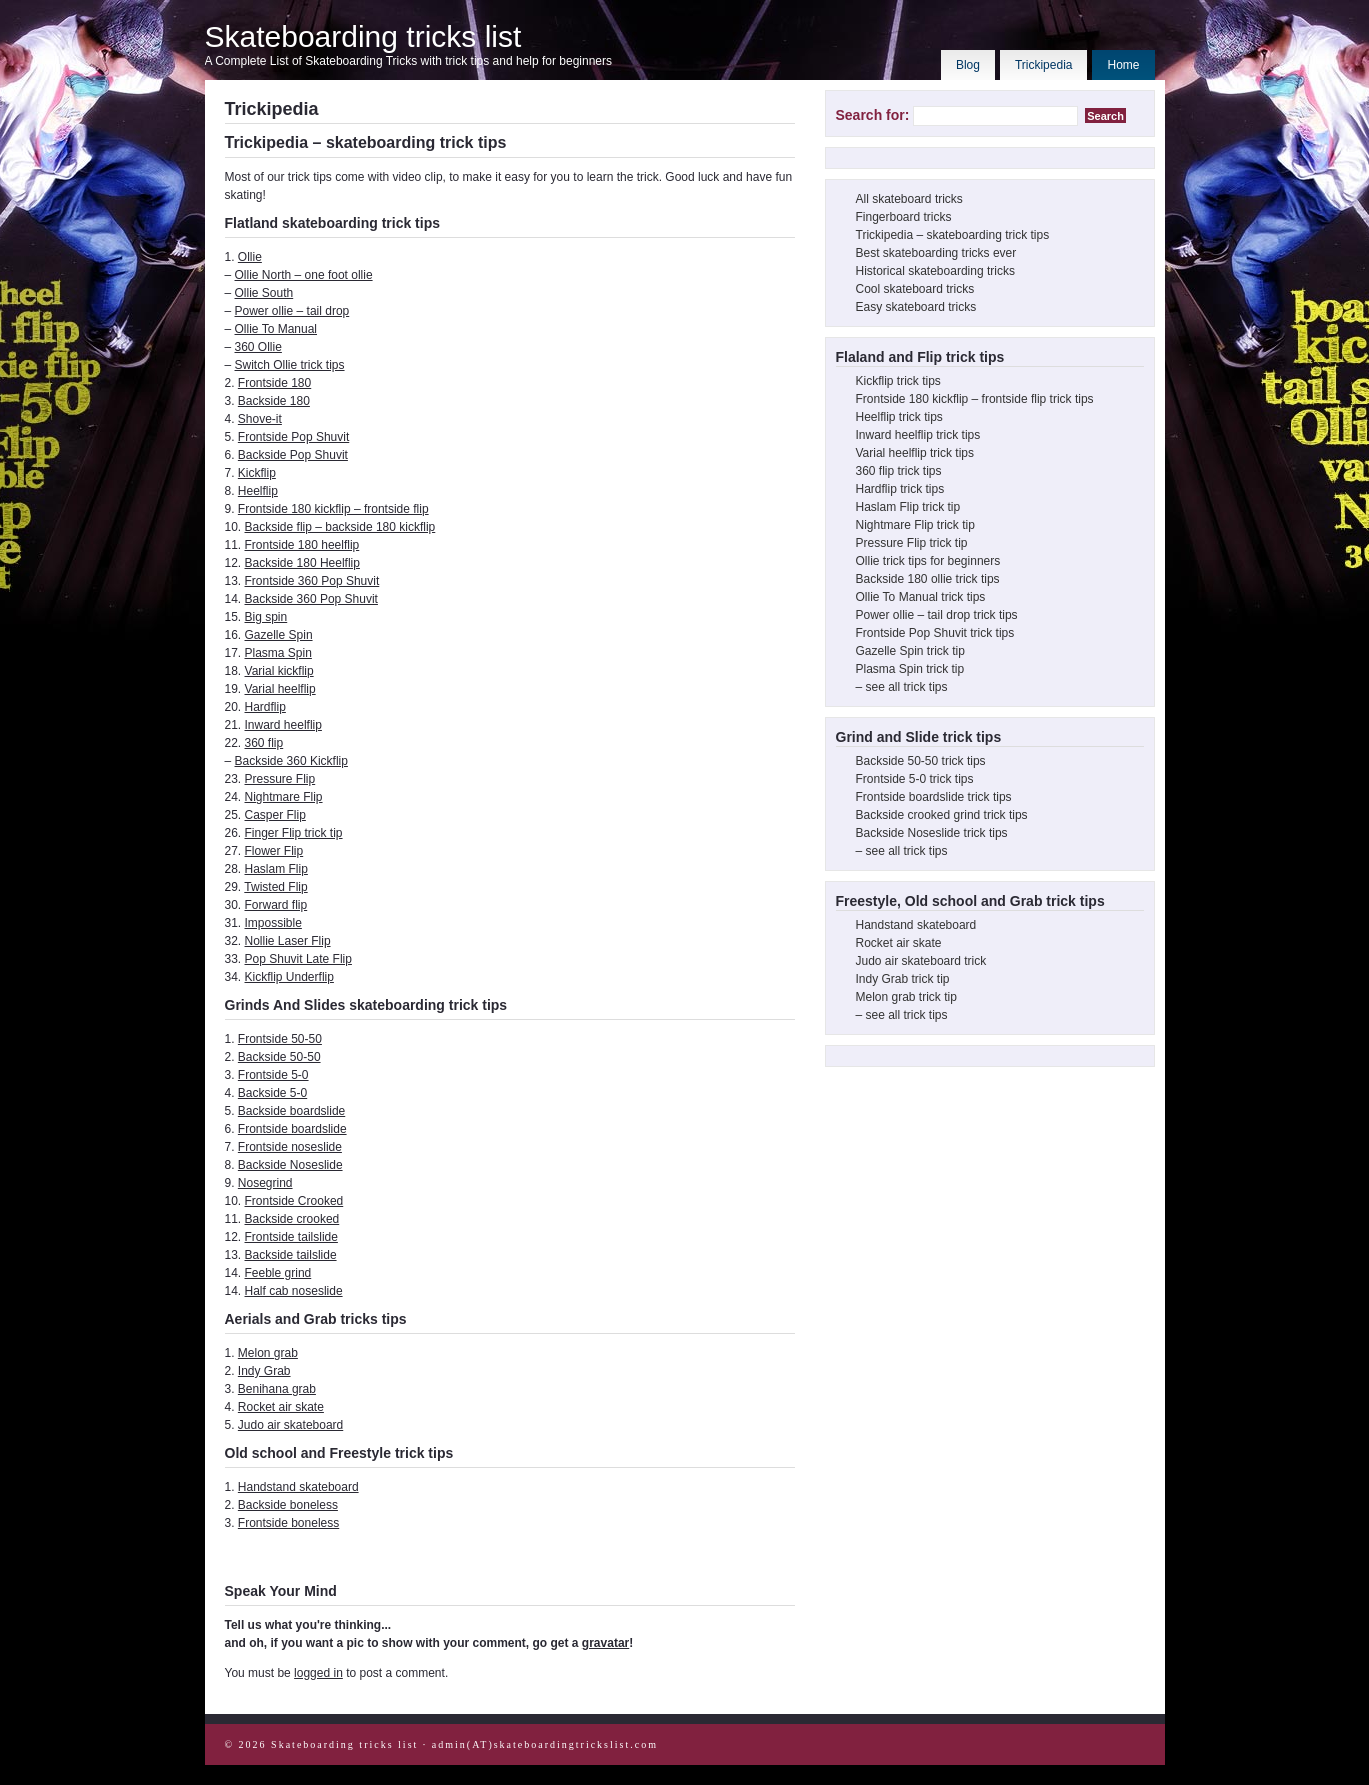 This screenshot has height=1785, width=1369. What do you see at coordinates (975, 399) in the screenshot?
I see `Frontside 180 kickflip – frontside flip trick tips` at bounding box center [975, 399].